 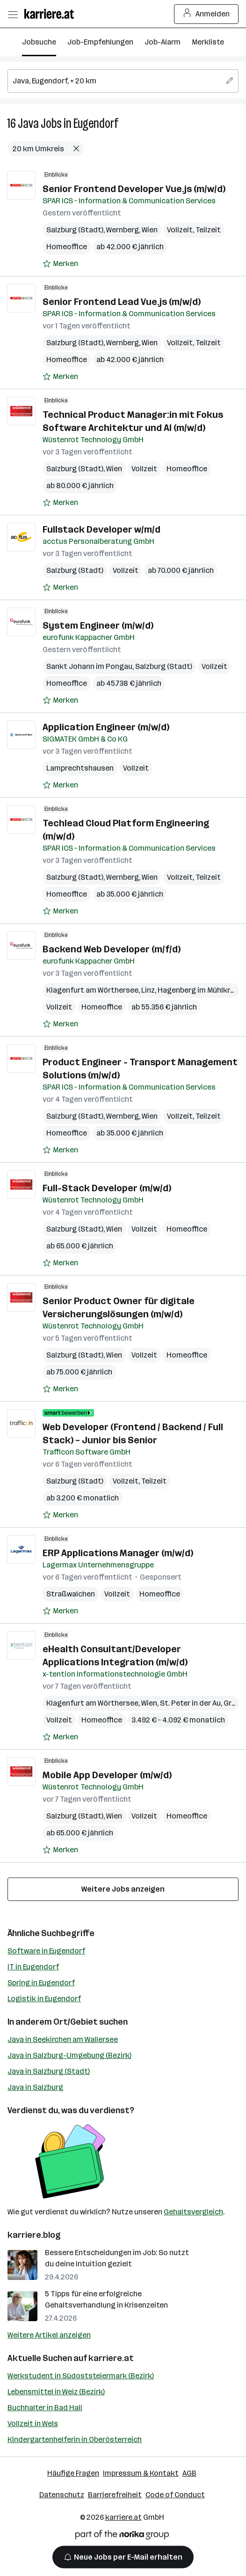 I want to click on [Auf Merkliste setzen], so click(x=60, y=263).